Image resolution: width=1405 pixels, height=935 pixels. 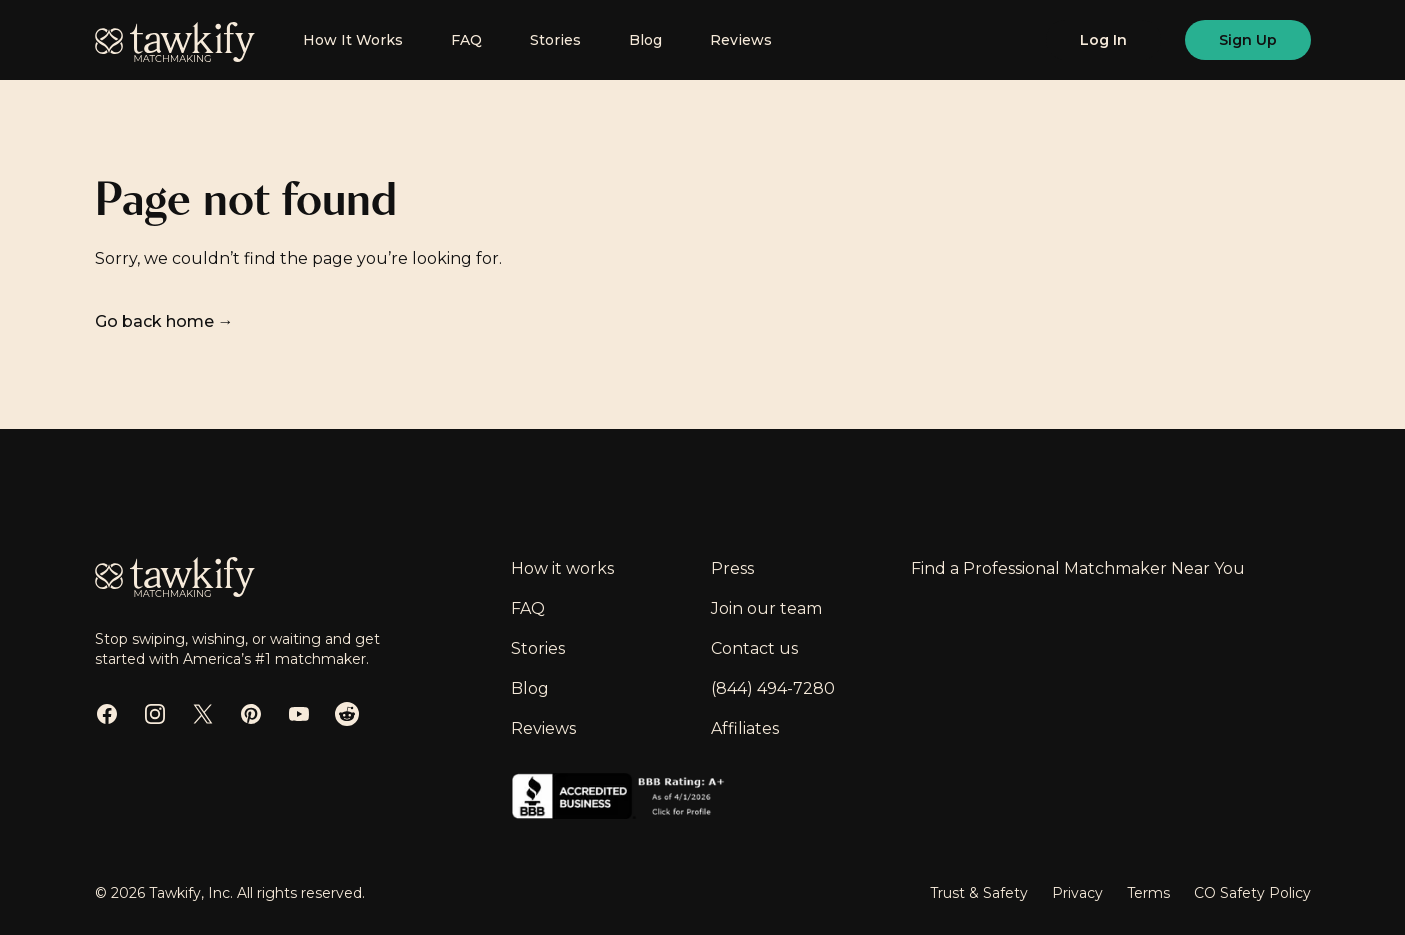 I want to click on Stories, so click(x=555, y=40).